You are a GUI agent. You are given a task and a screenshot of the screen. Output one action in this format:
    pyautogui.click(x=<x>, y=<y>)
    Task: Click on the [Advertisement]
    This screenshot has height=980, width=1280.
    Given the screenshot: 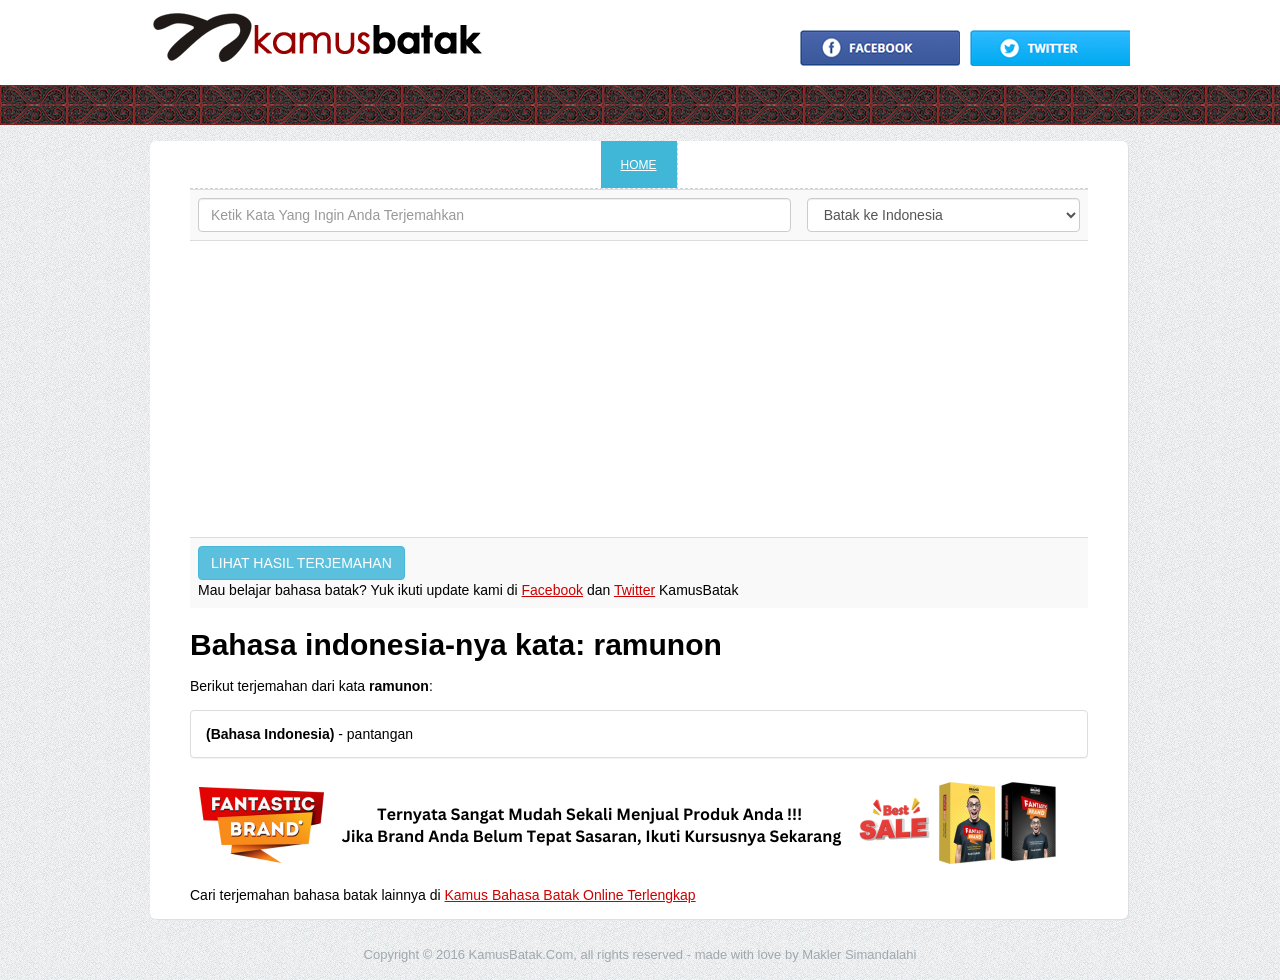 What is the action you would take?
    pyautogui.click(x=639, y=389)
    